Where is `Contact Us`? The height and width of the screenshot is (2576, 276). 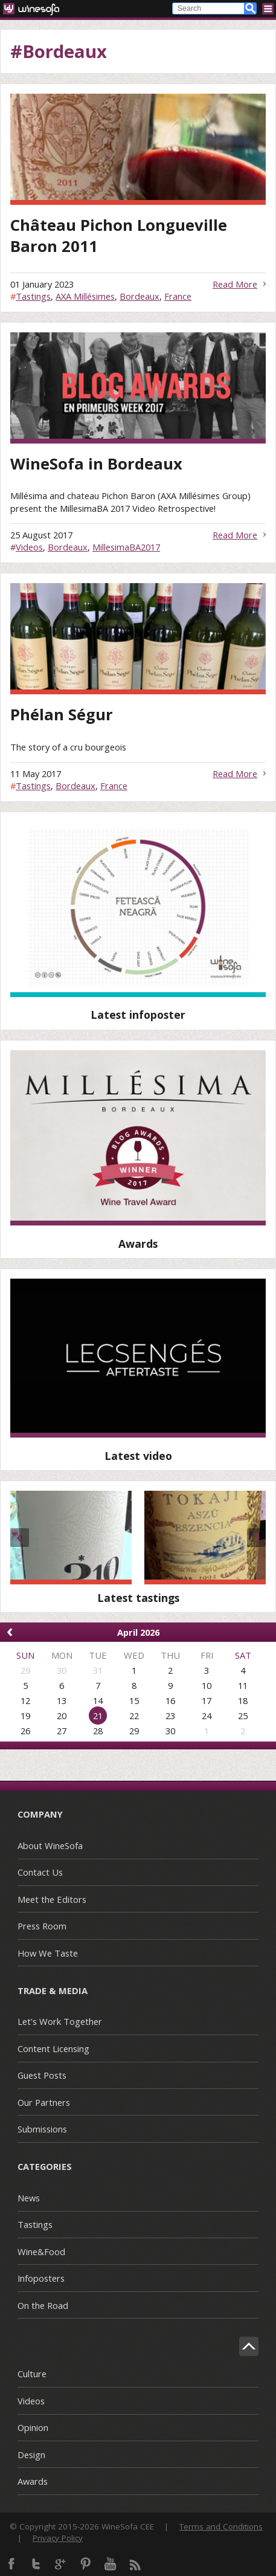 Contact Us is located at coordinates (40, 1872).